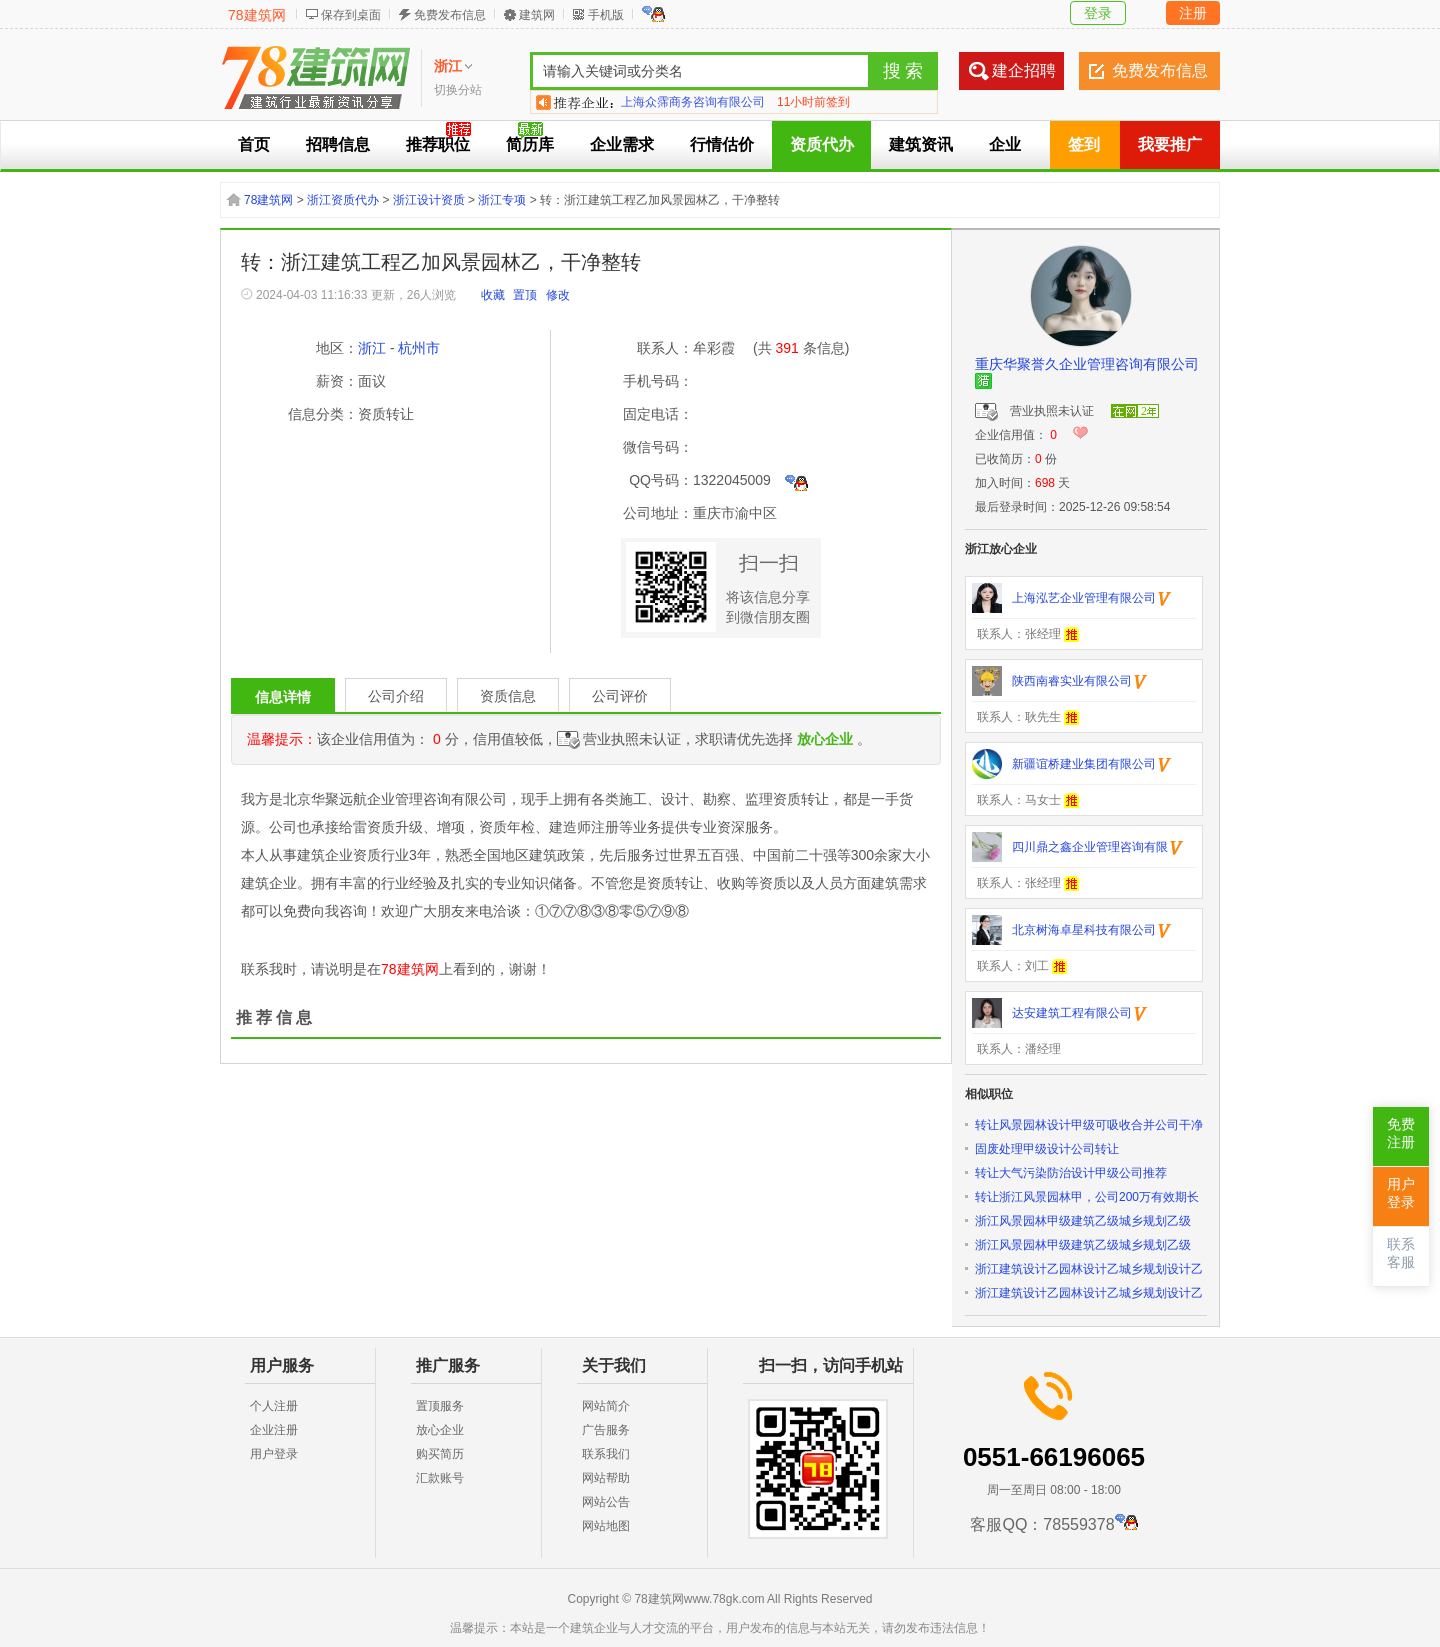 This screenshot has width=1440, height=1647. Describe the element at coordinates (558, 295) in the screenshot. I see `修改` at that location.